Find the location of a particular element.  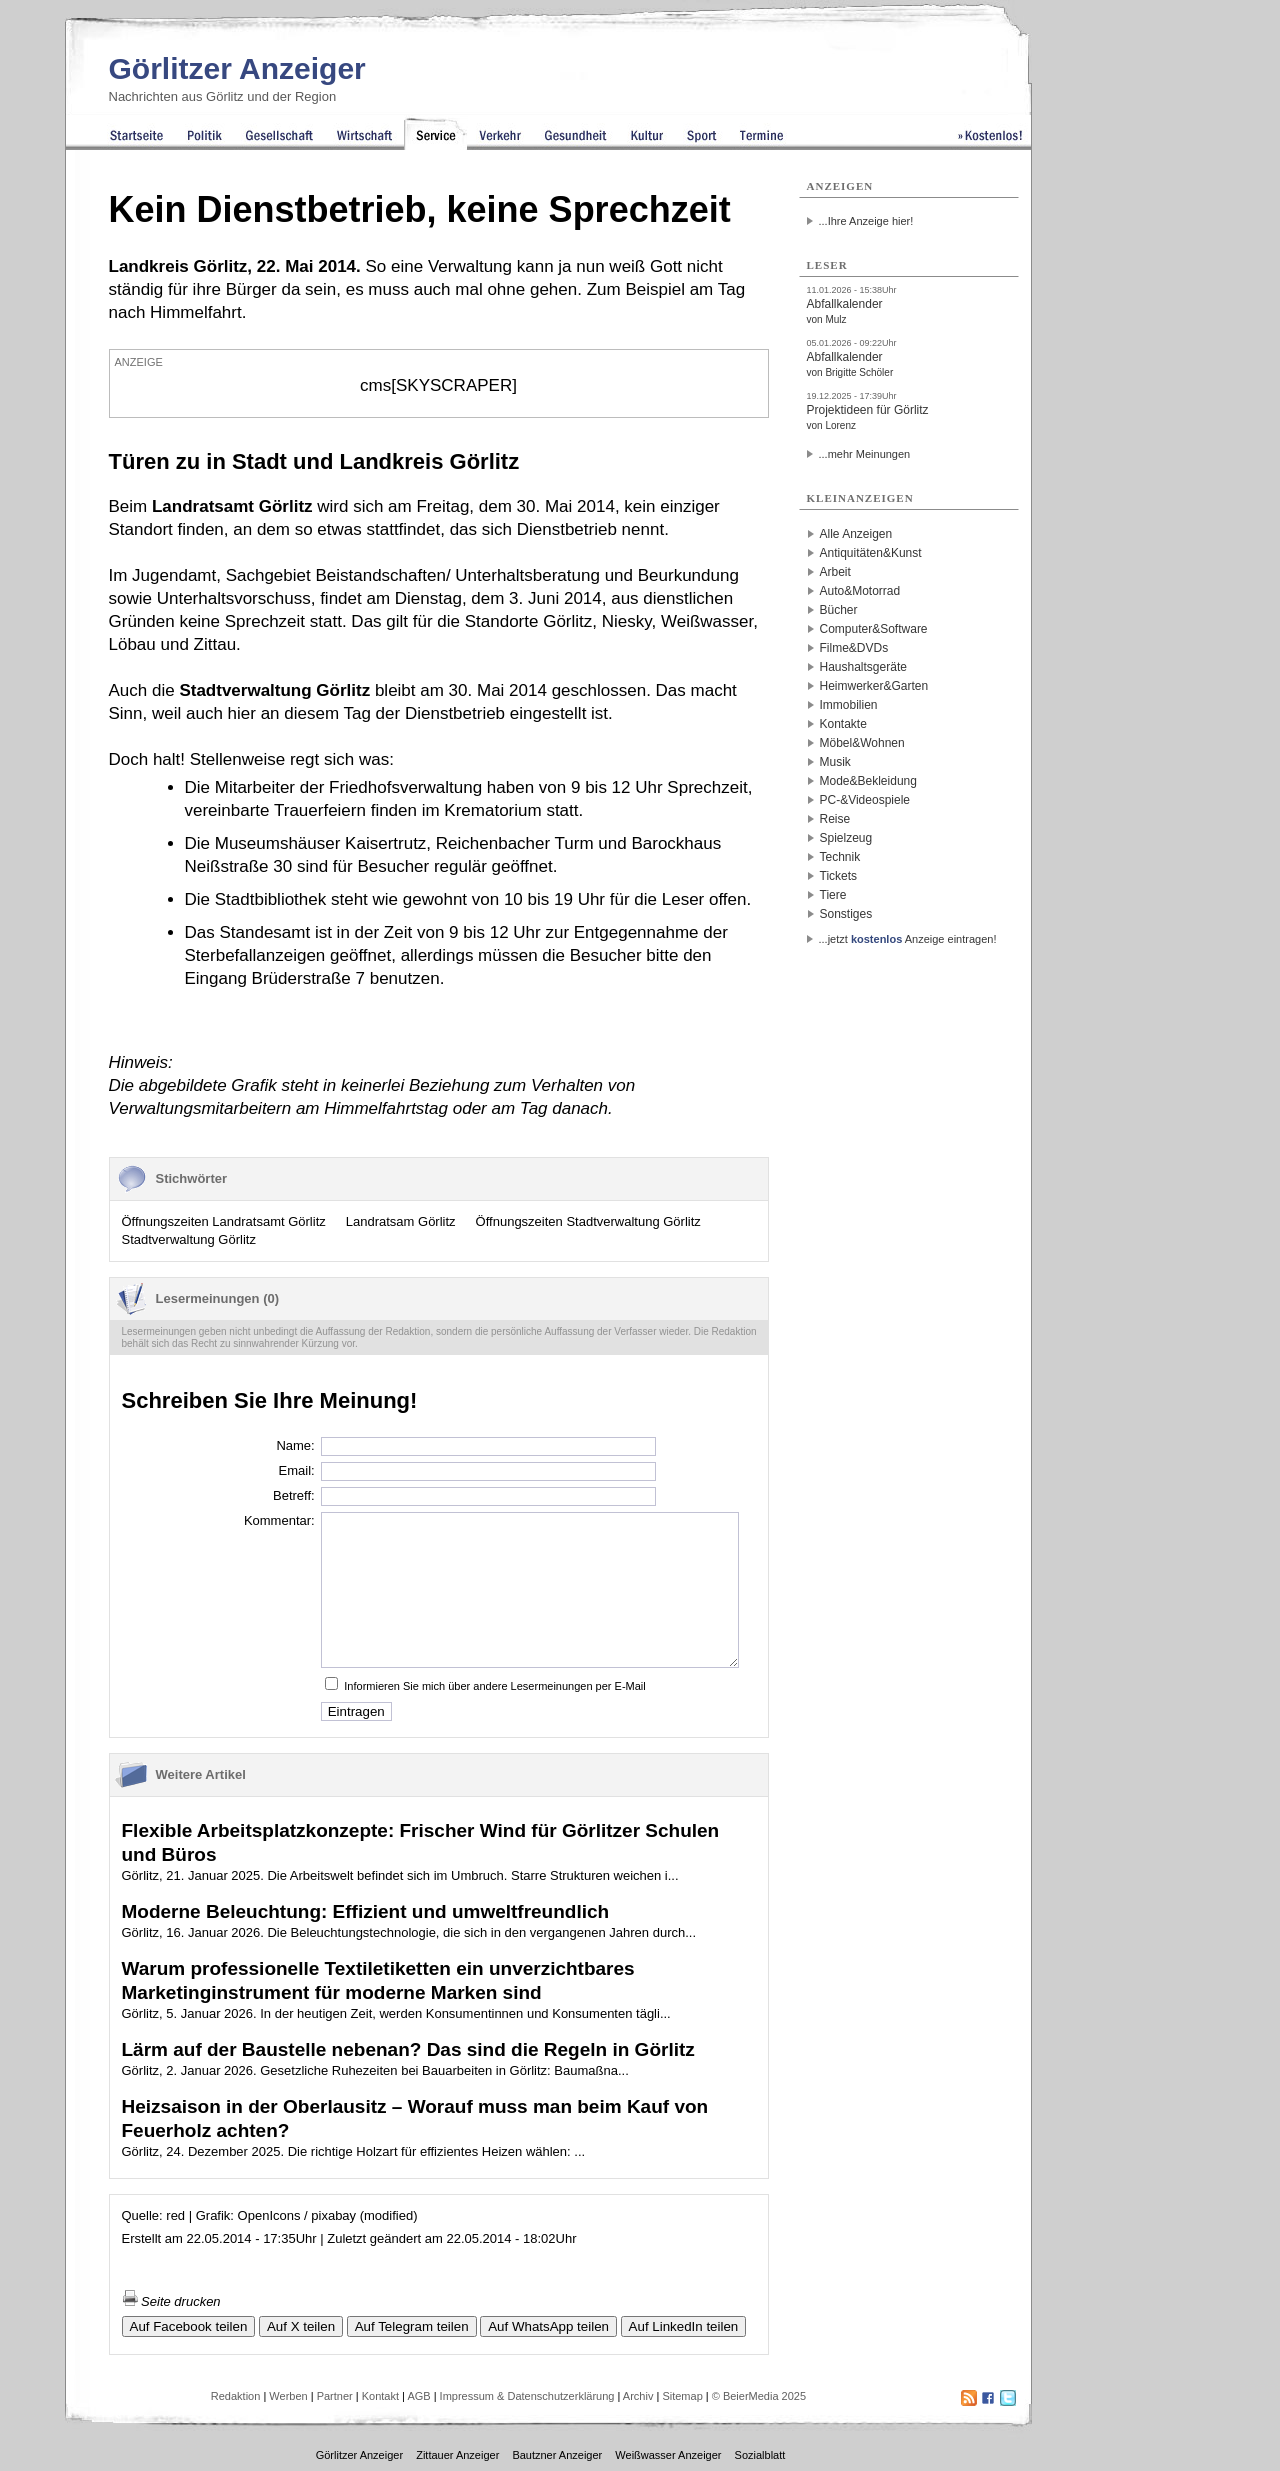

Weißwasser Anzeiger is located at coordinates (668, 2455).